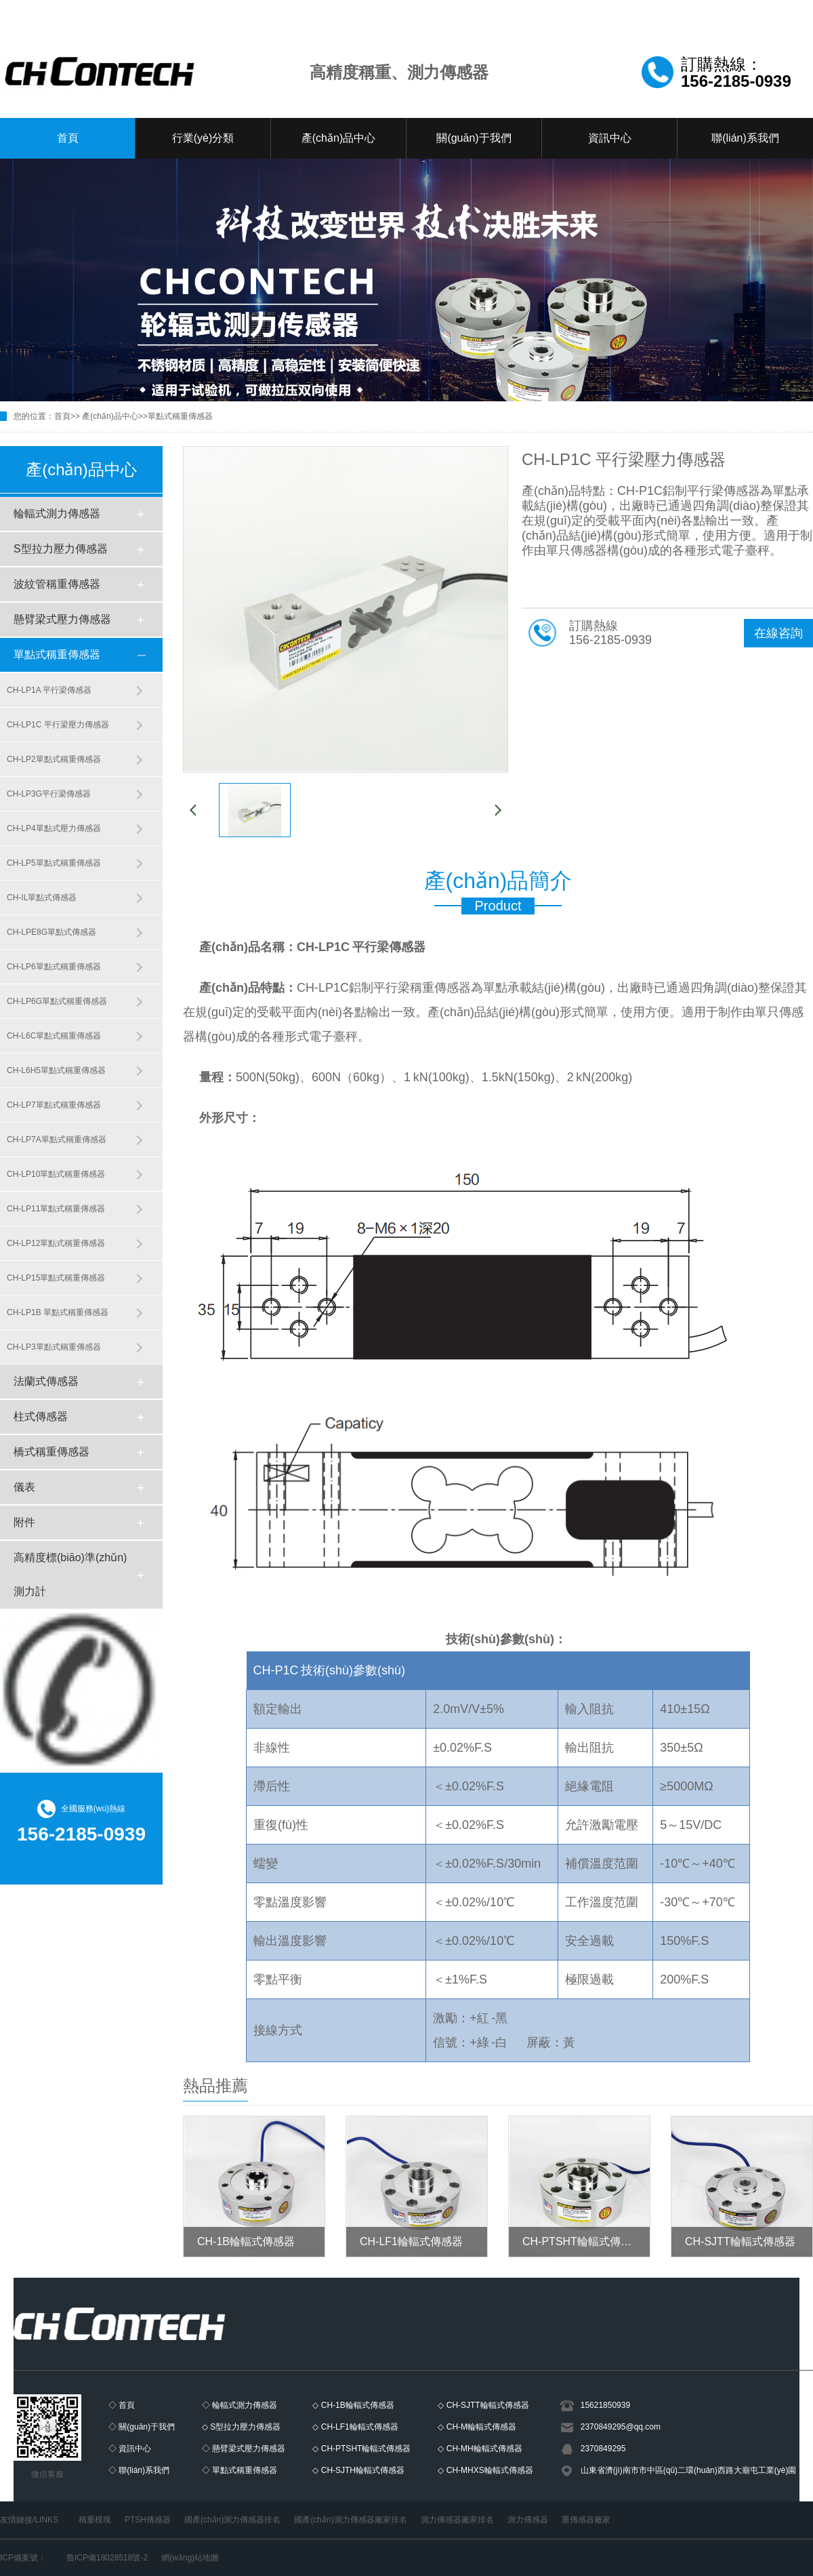 The image size is (813, 2576). Describe the element at coordinates (58, 724) in the screenshot. I see `CH-LP1C 平行梁壓力傳感器` at that location.